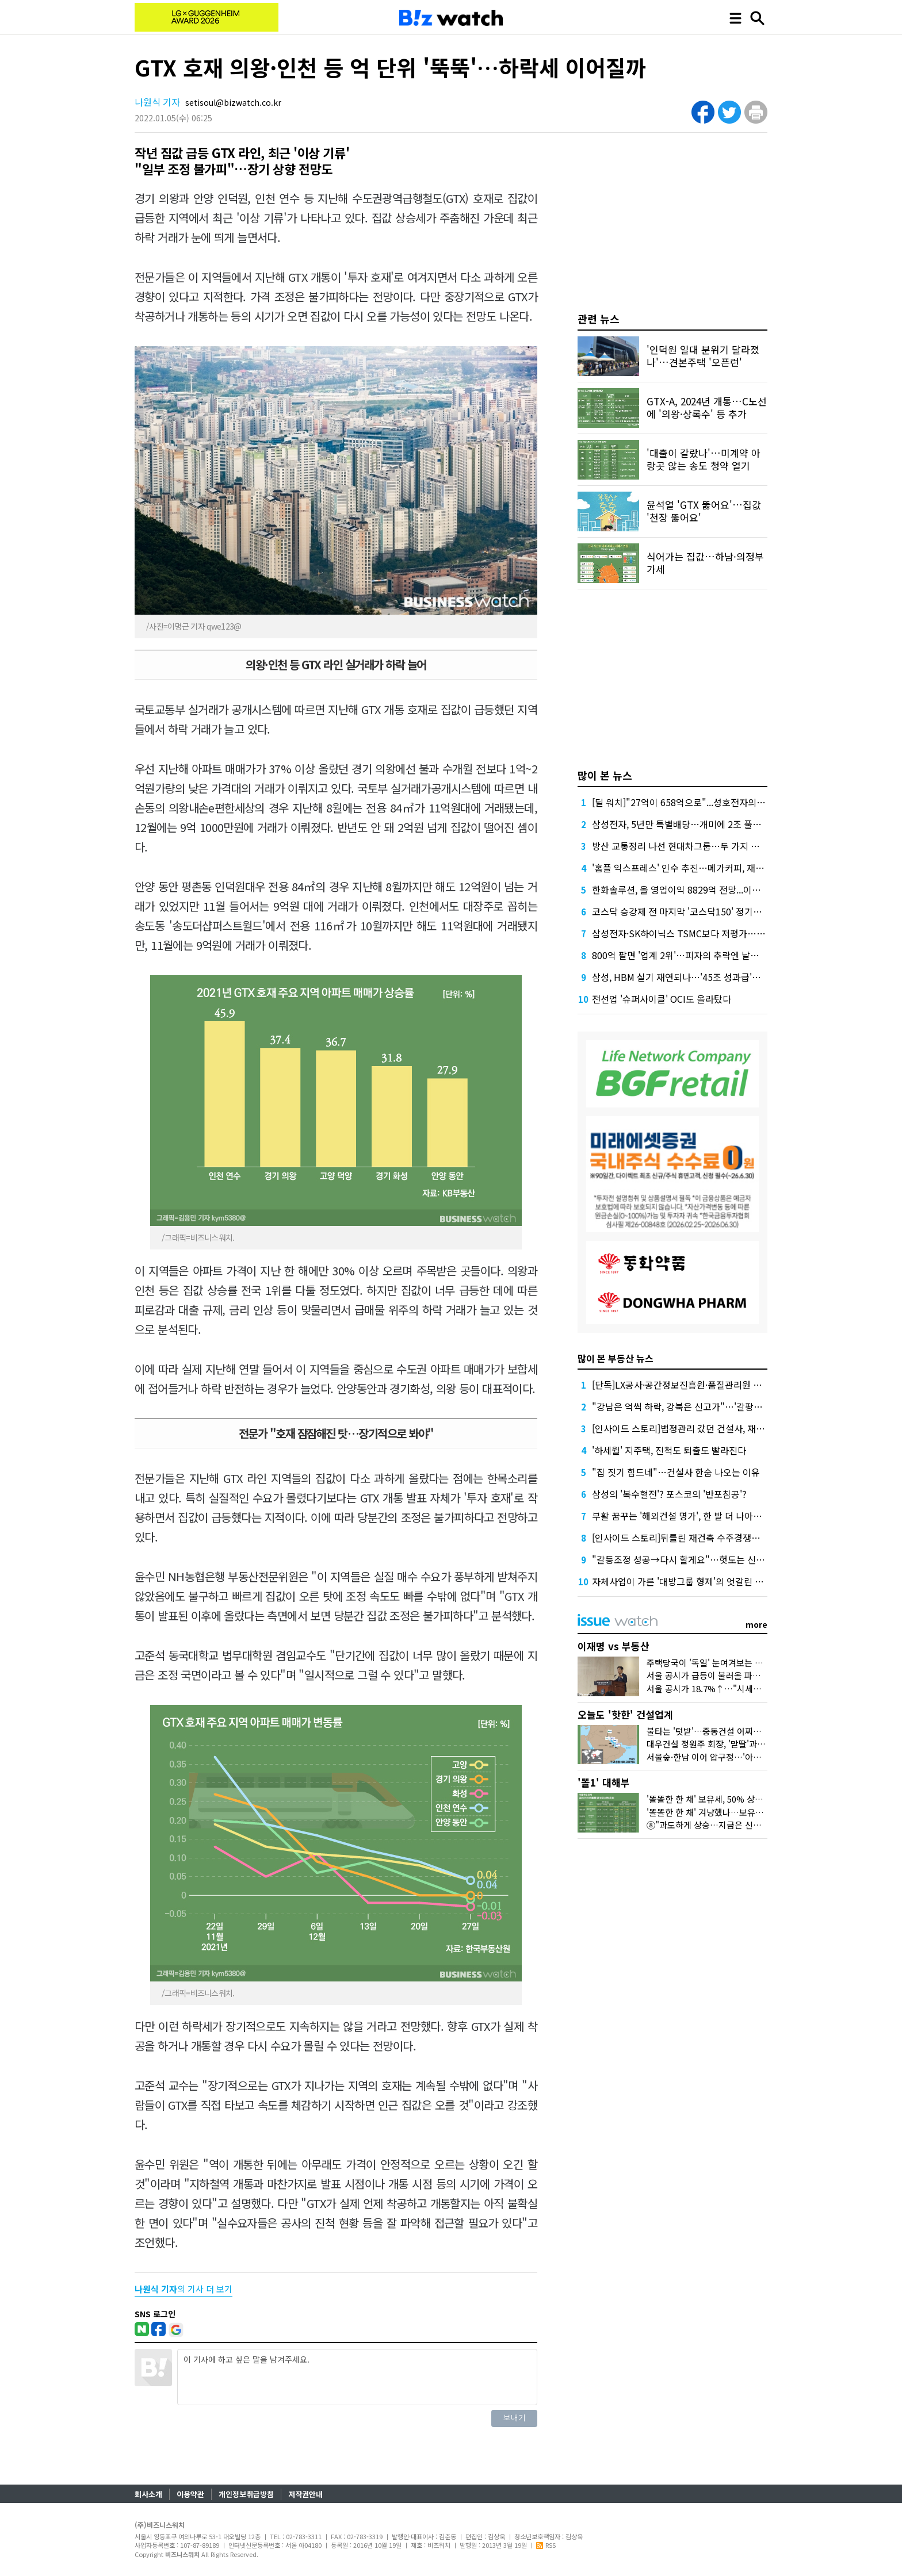  Describe the element at coordinates (605, 775) in the screenshot. I see `많이 본 뉴스` at that location.